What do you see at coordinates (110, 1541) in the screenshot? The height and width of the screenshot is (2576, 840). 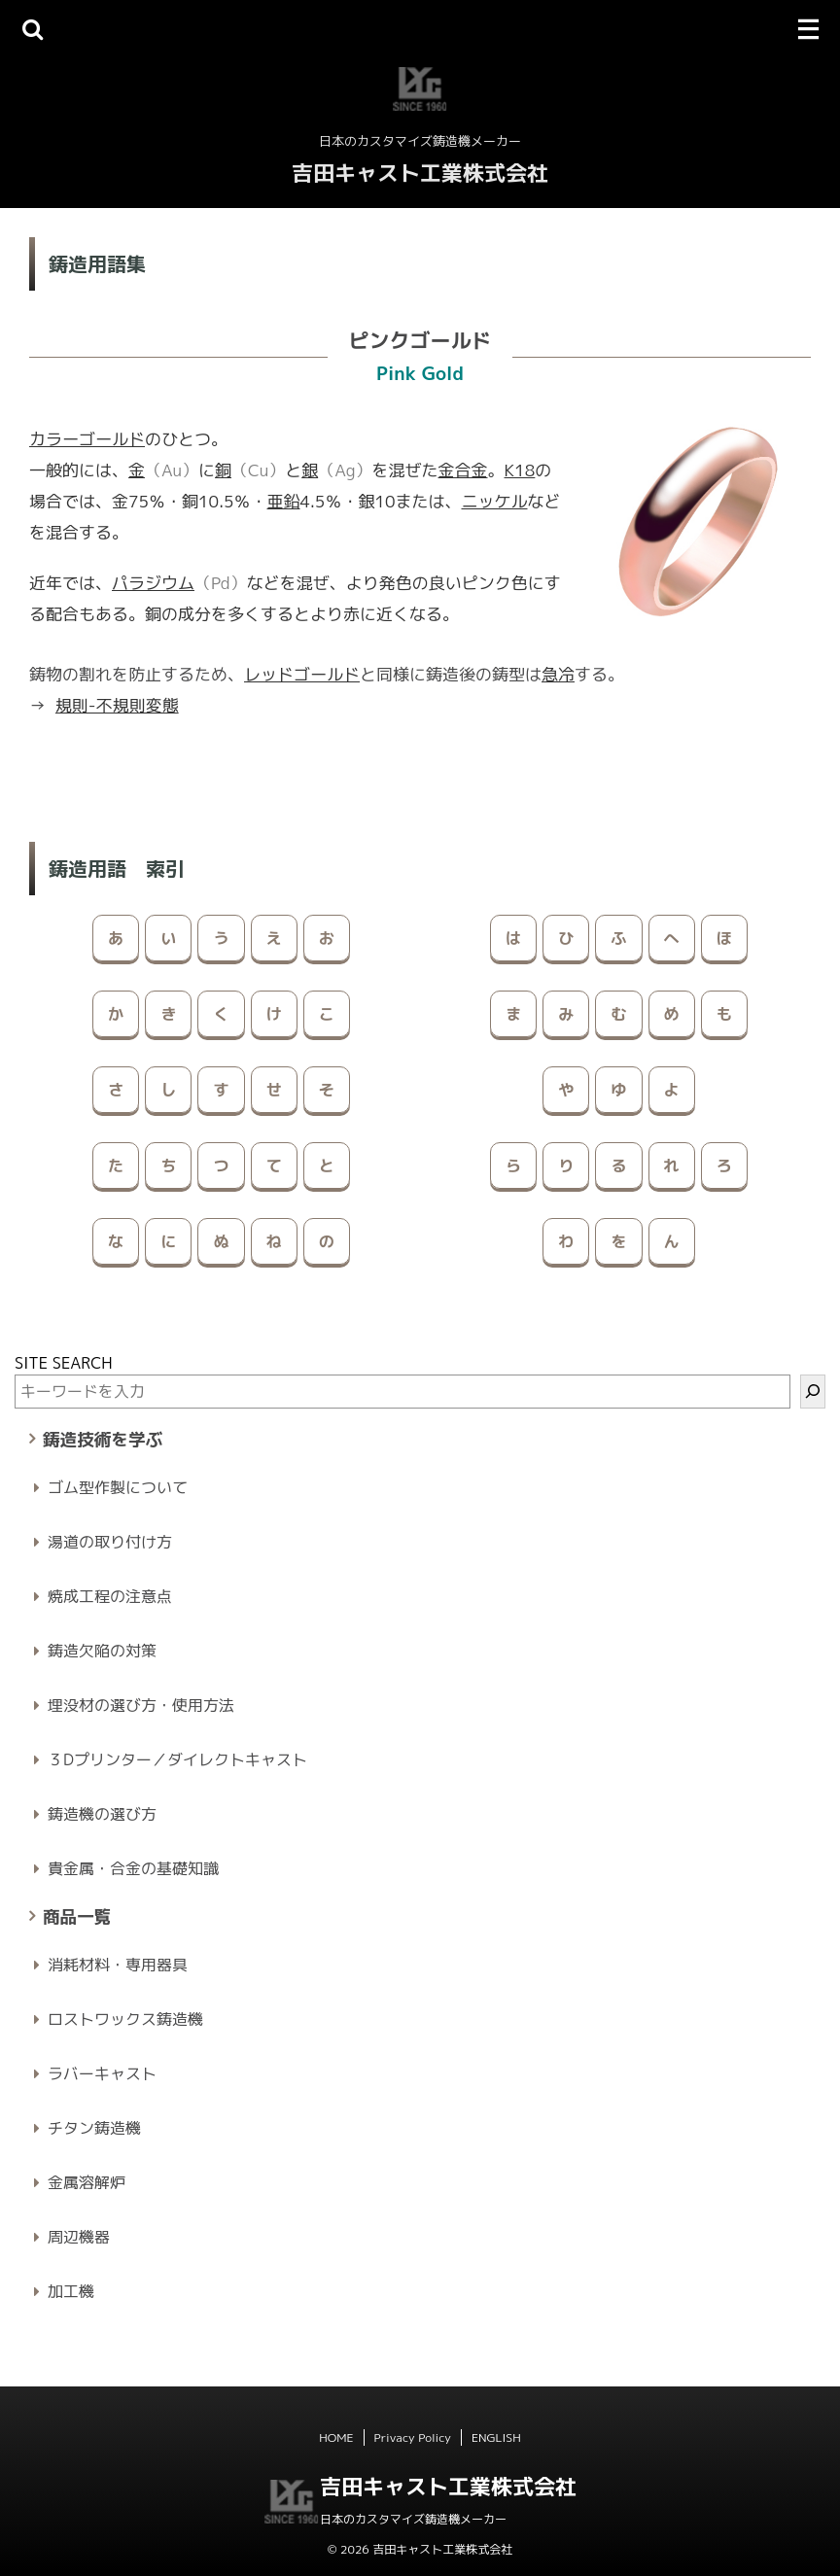 I see `湯道の取り付け方` at bounding box center [110, 1541].